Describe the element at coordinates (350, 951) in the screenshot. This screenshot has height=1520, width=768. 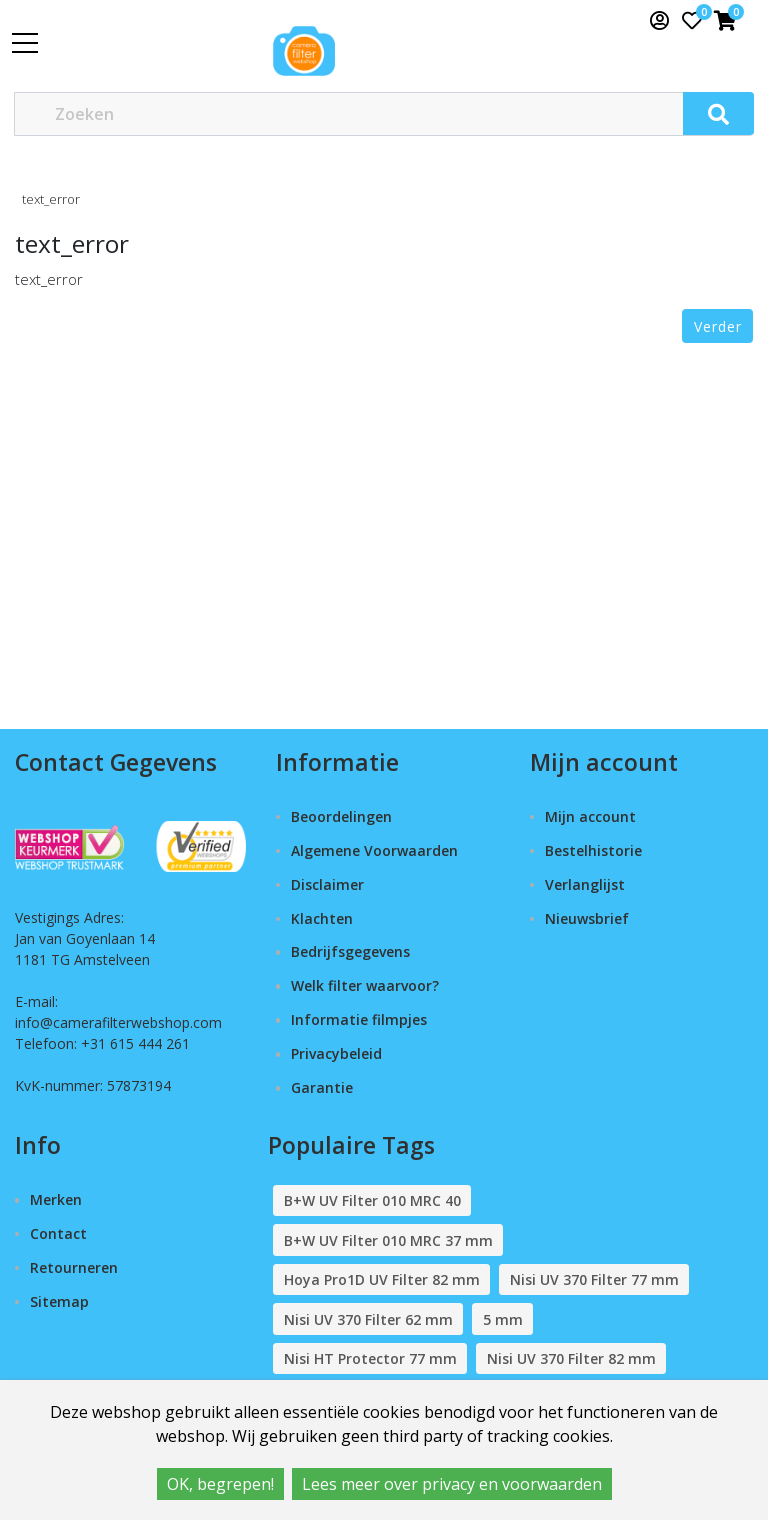
I see `Bedrijfsgegevens` at that location.